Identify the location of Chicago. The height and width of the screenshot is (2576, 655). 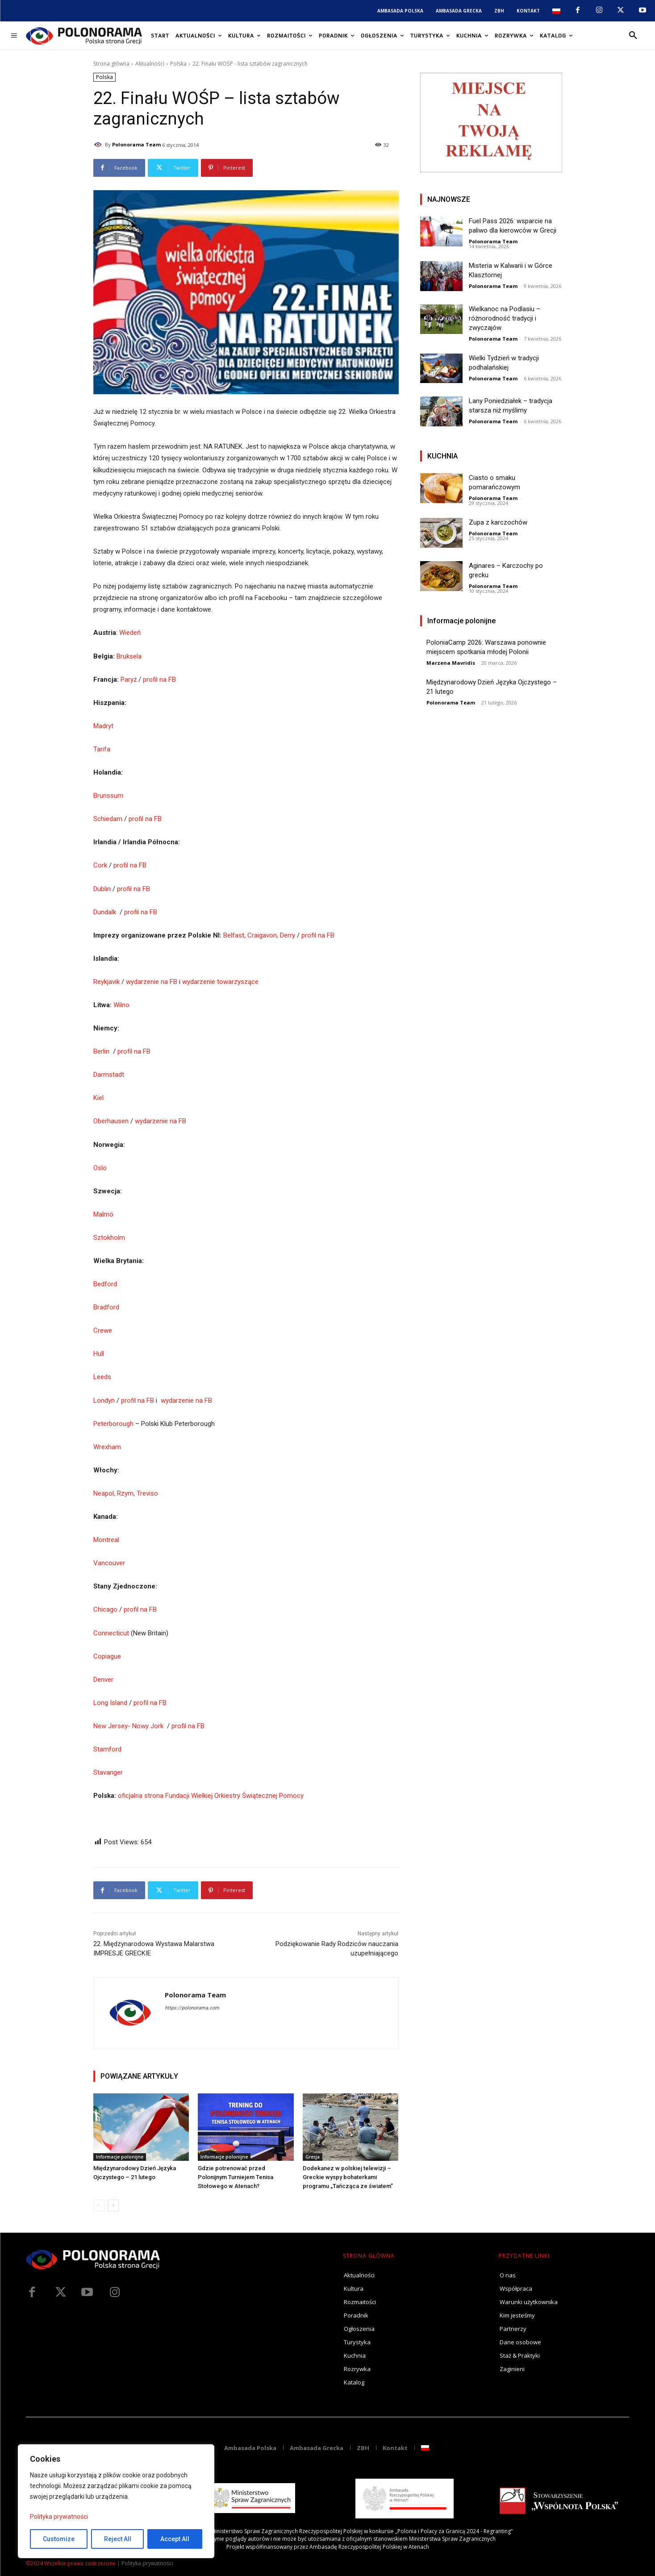
(105, 1609).